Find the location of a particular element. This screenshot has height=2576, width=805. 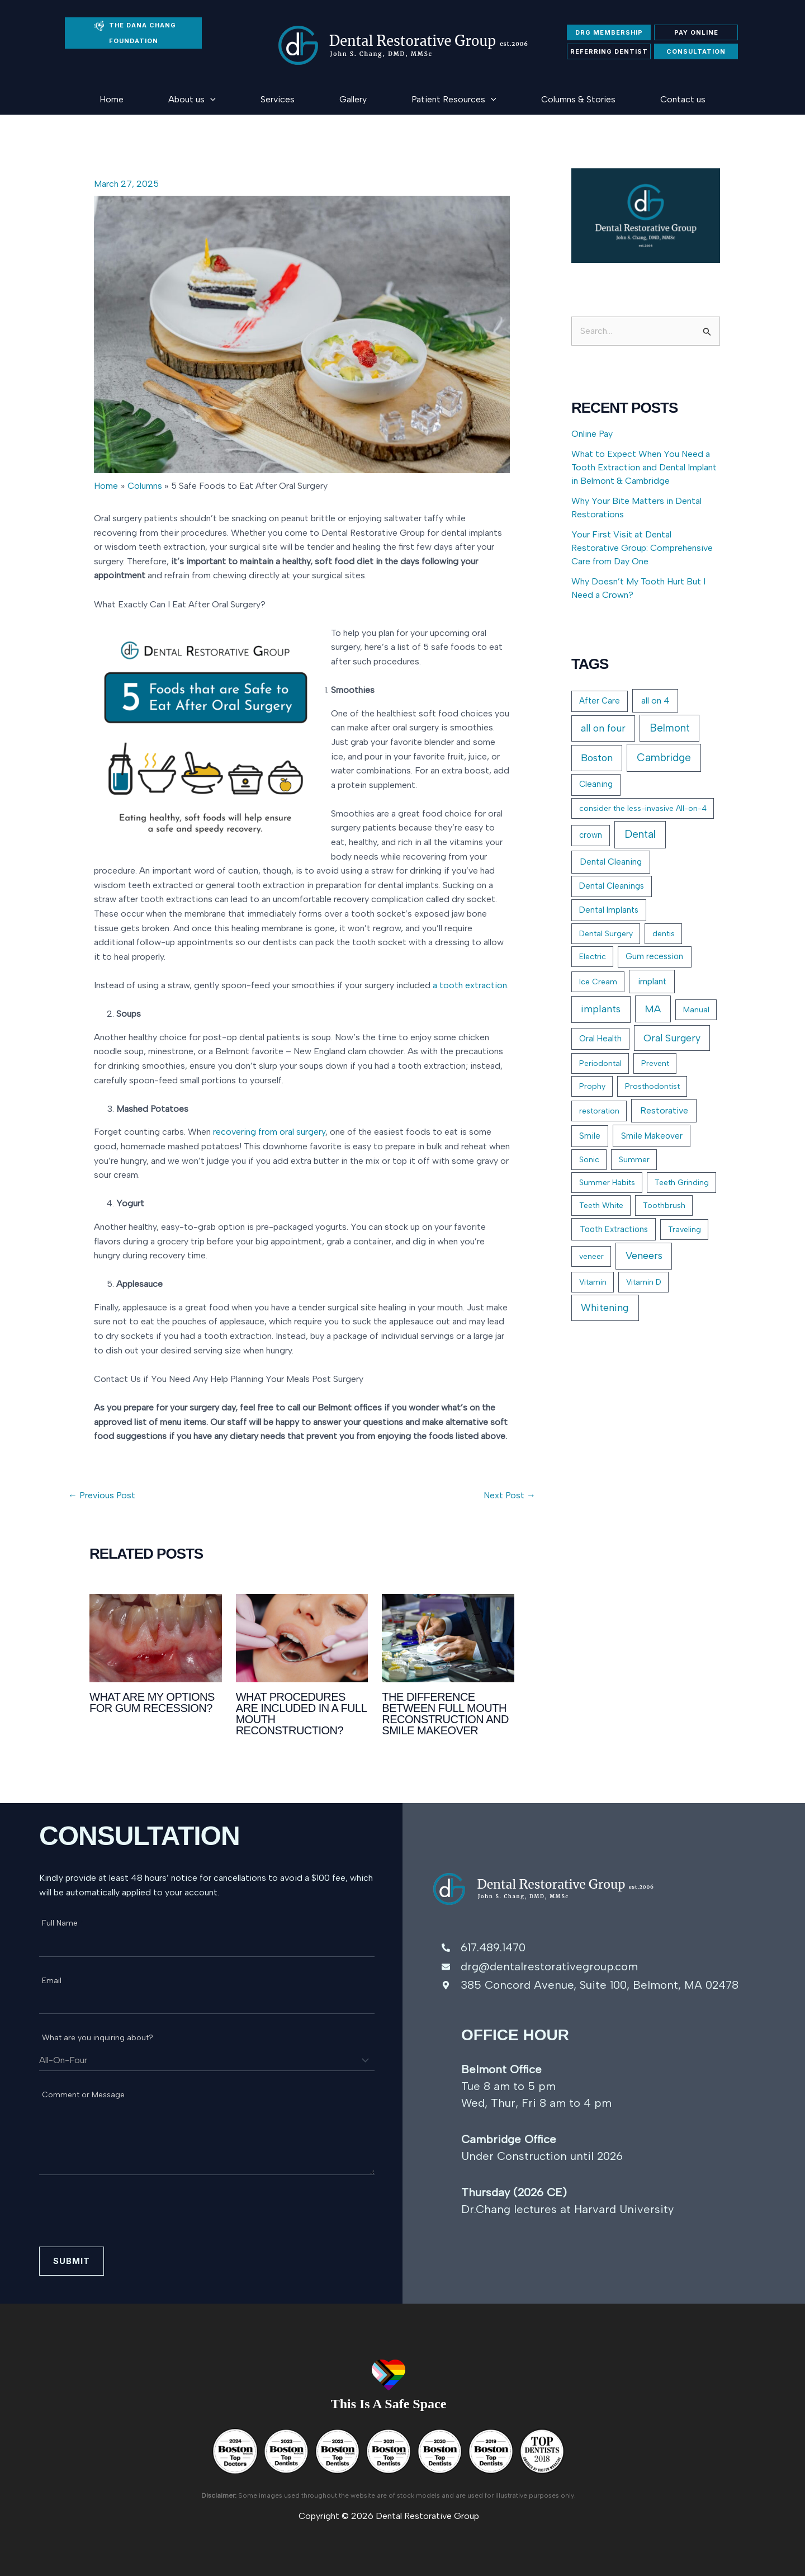

MA [MA (38 items)] is located at coordinates (653, 1008).